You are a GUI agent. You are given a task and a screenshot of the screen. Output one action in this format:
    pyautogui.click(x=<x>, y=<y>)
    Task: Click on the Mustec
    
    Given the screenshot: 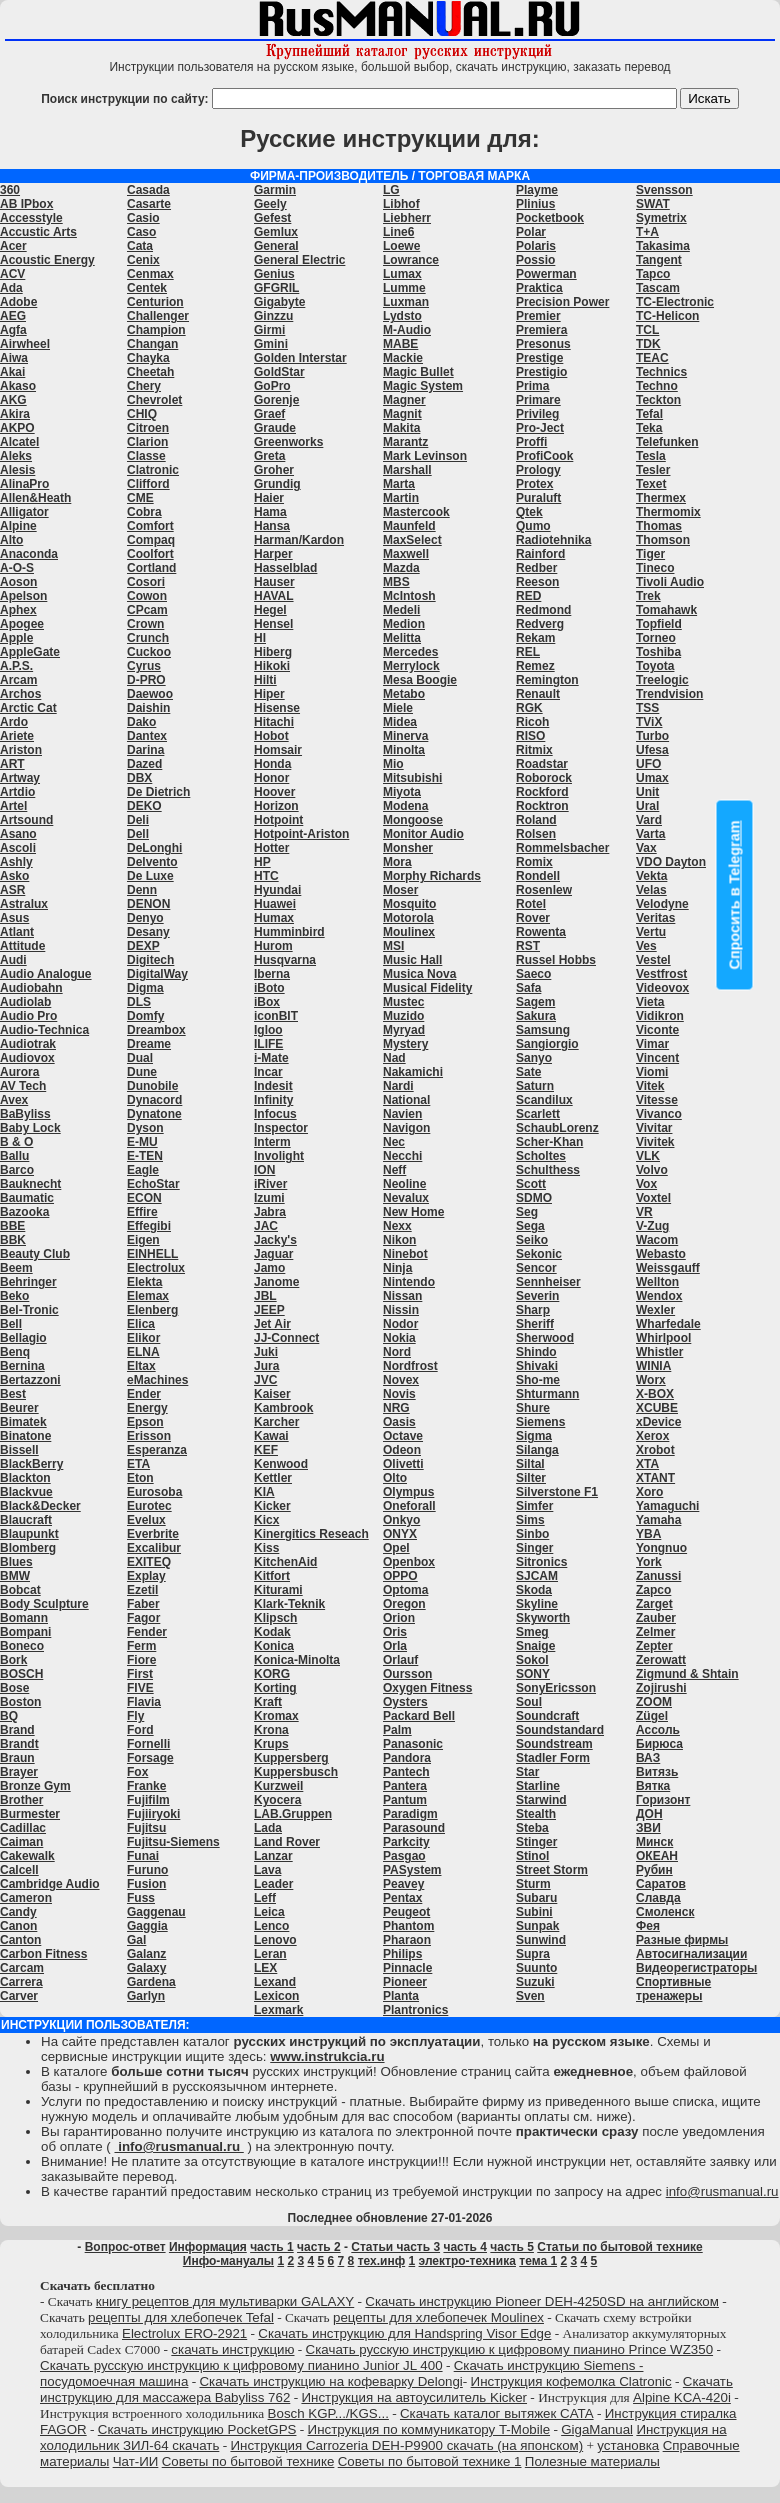 What is the action you would take?
    pyautogui.click(x=403, y=1002)
    